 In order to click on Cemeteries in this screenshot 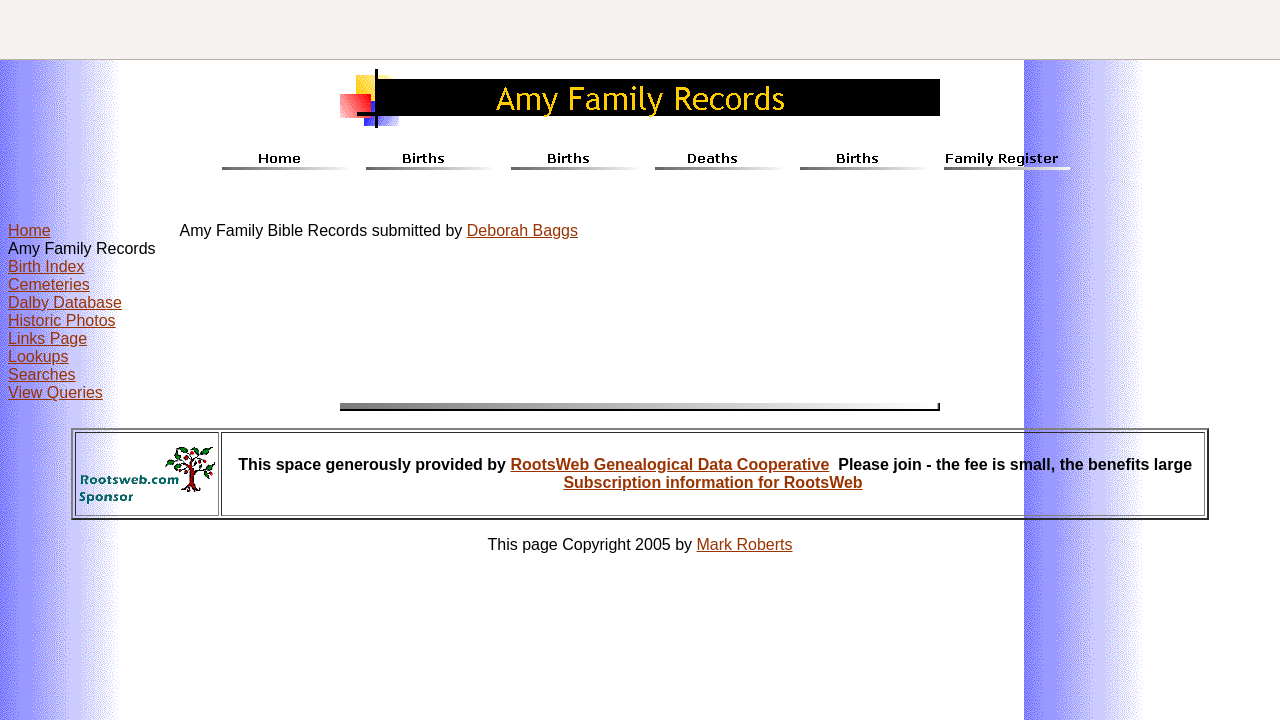, I will do `click(49, 284)`.